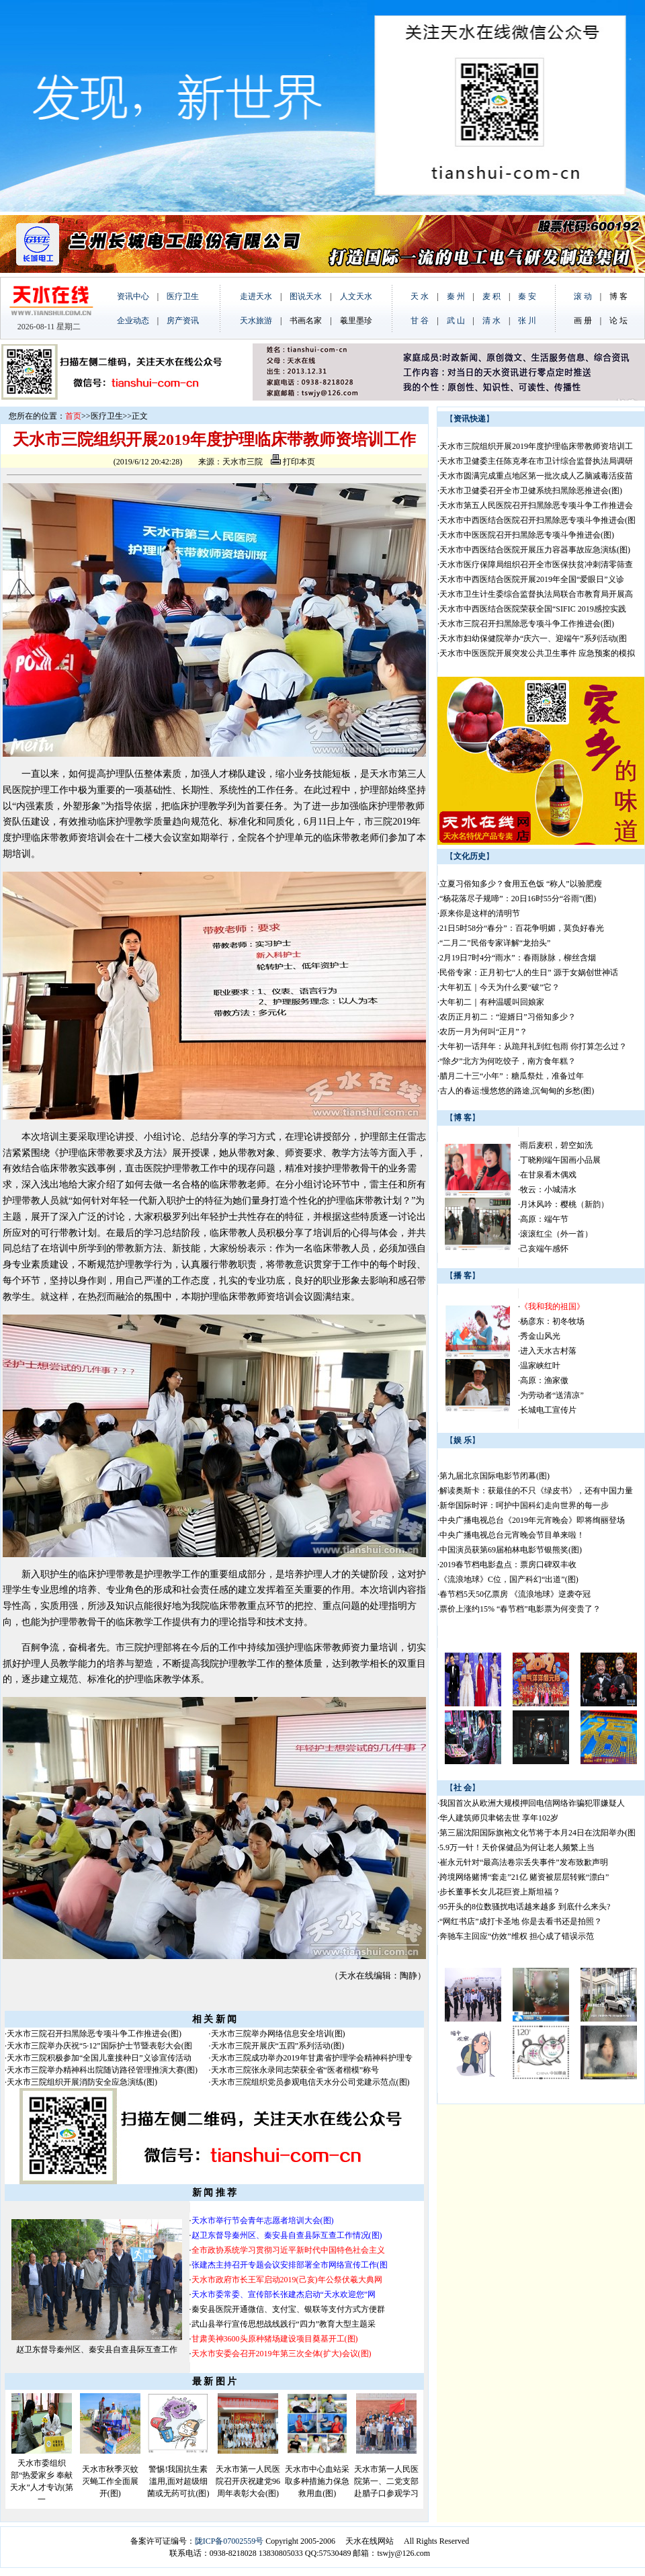  What do you see at coordinates (544, 1380) in the screenshot?
I see `高原：渔家傲` at bounding box center [544, 1380].